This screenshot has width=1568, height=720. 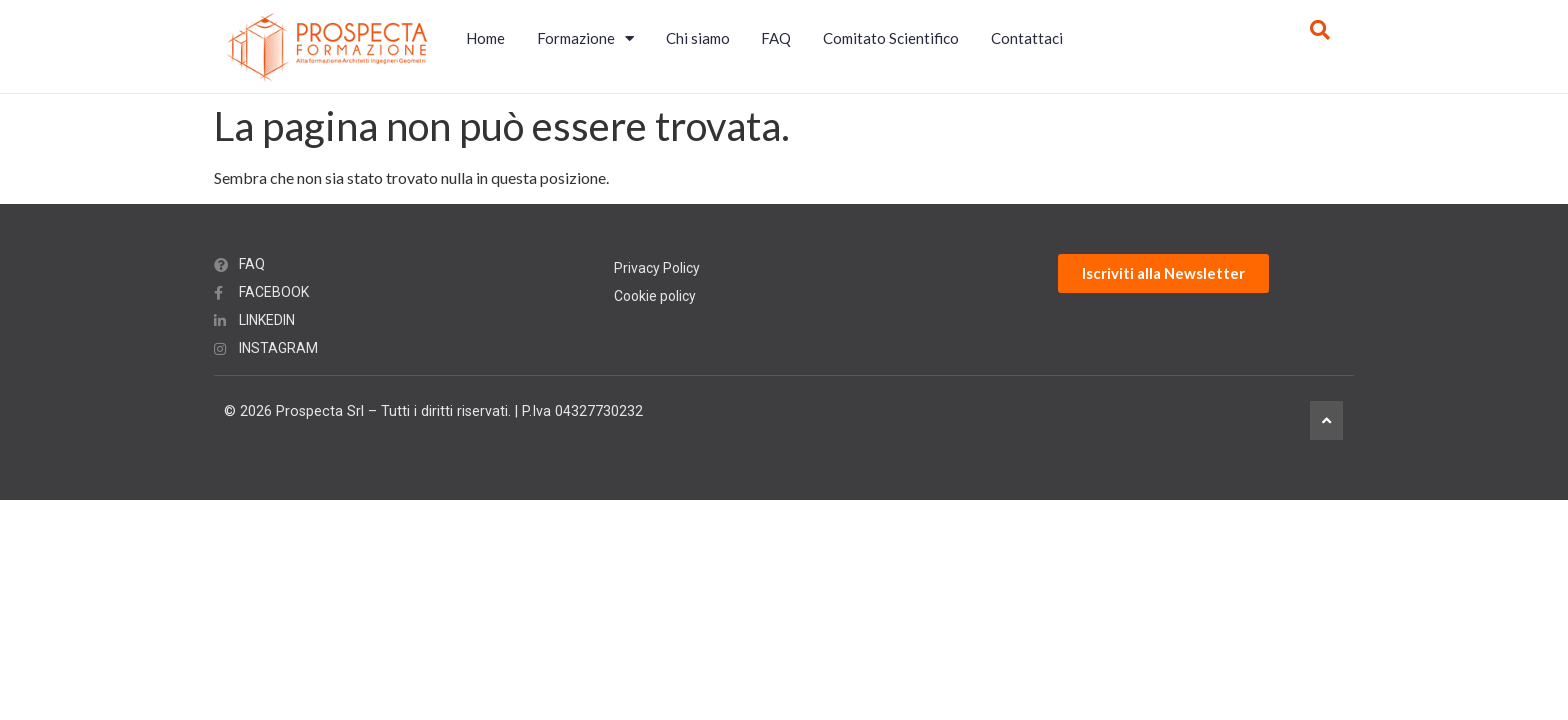 What do you see at coordinates (1027, 38) in the screenshot?
I see `Contattaci` at bounding box center [1027, 38].